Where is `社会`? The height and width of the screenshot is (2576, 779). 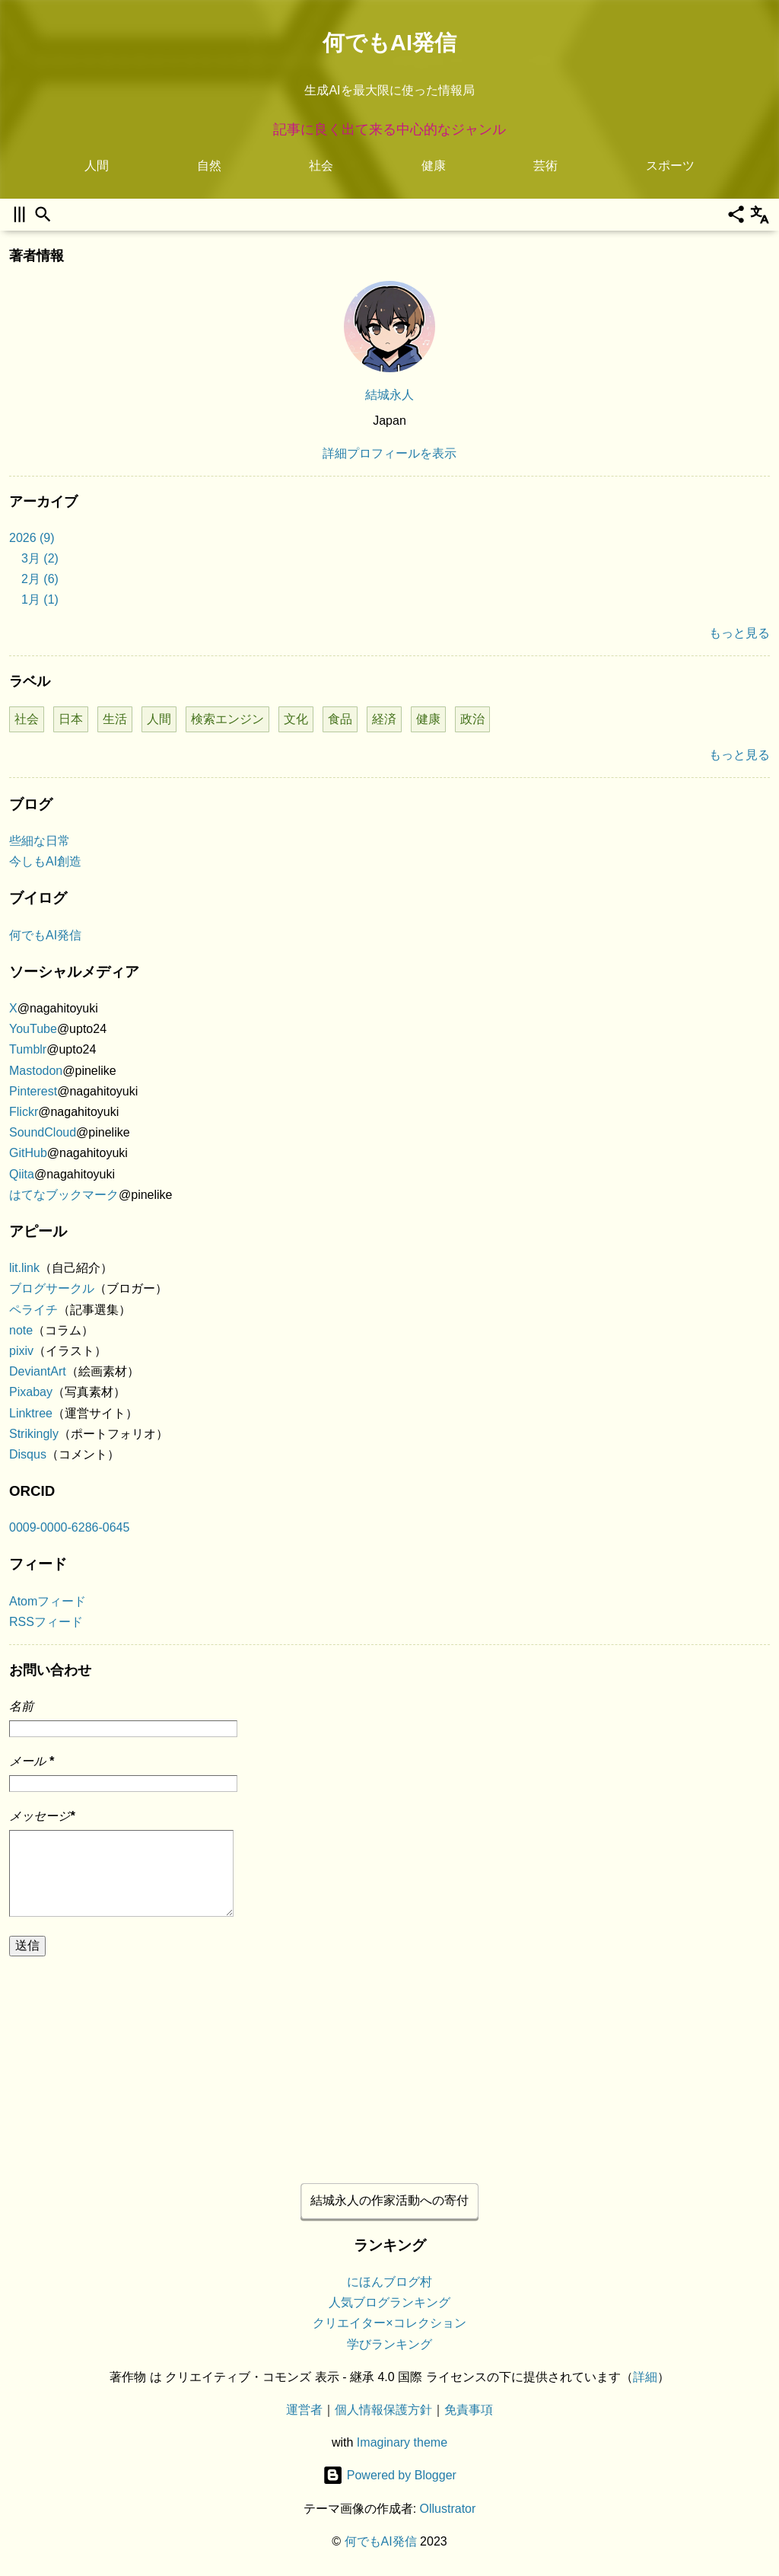
社会 is located at coordinates (321, 165).